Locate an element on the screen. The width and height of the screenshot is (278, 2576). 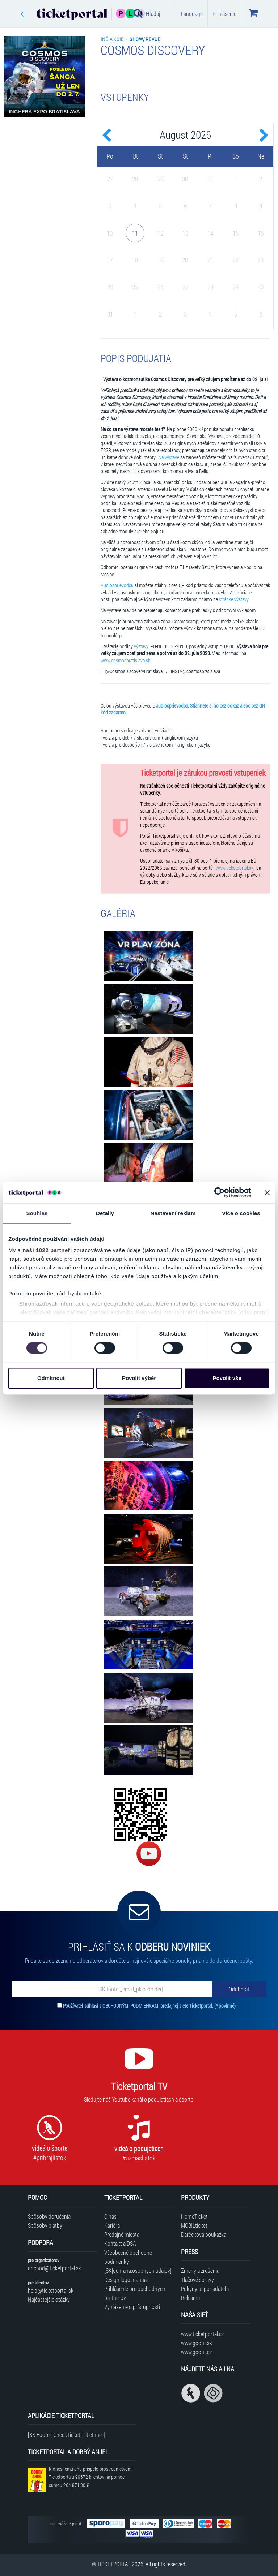
K dnešnému dňu prispelo prostredníctvom Ticketportalu na pomoc sumou is located at coordinates (90, 2477).